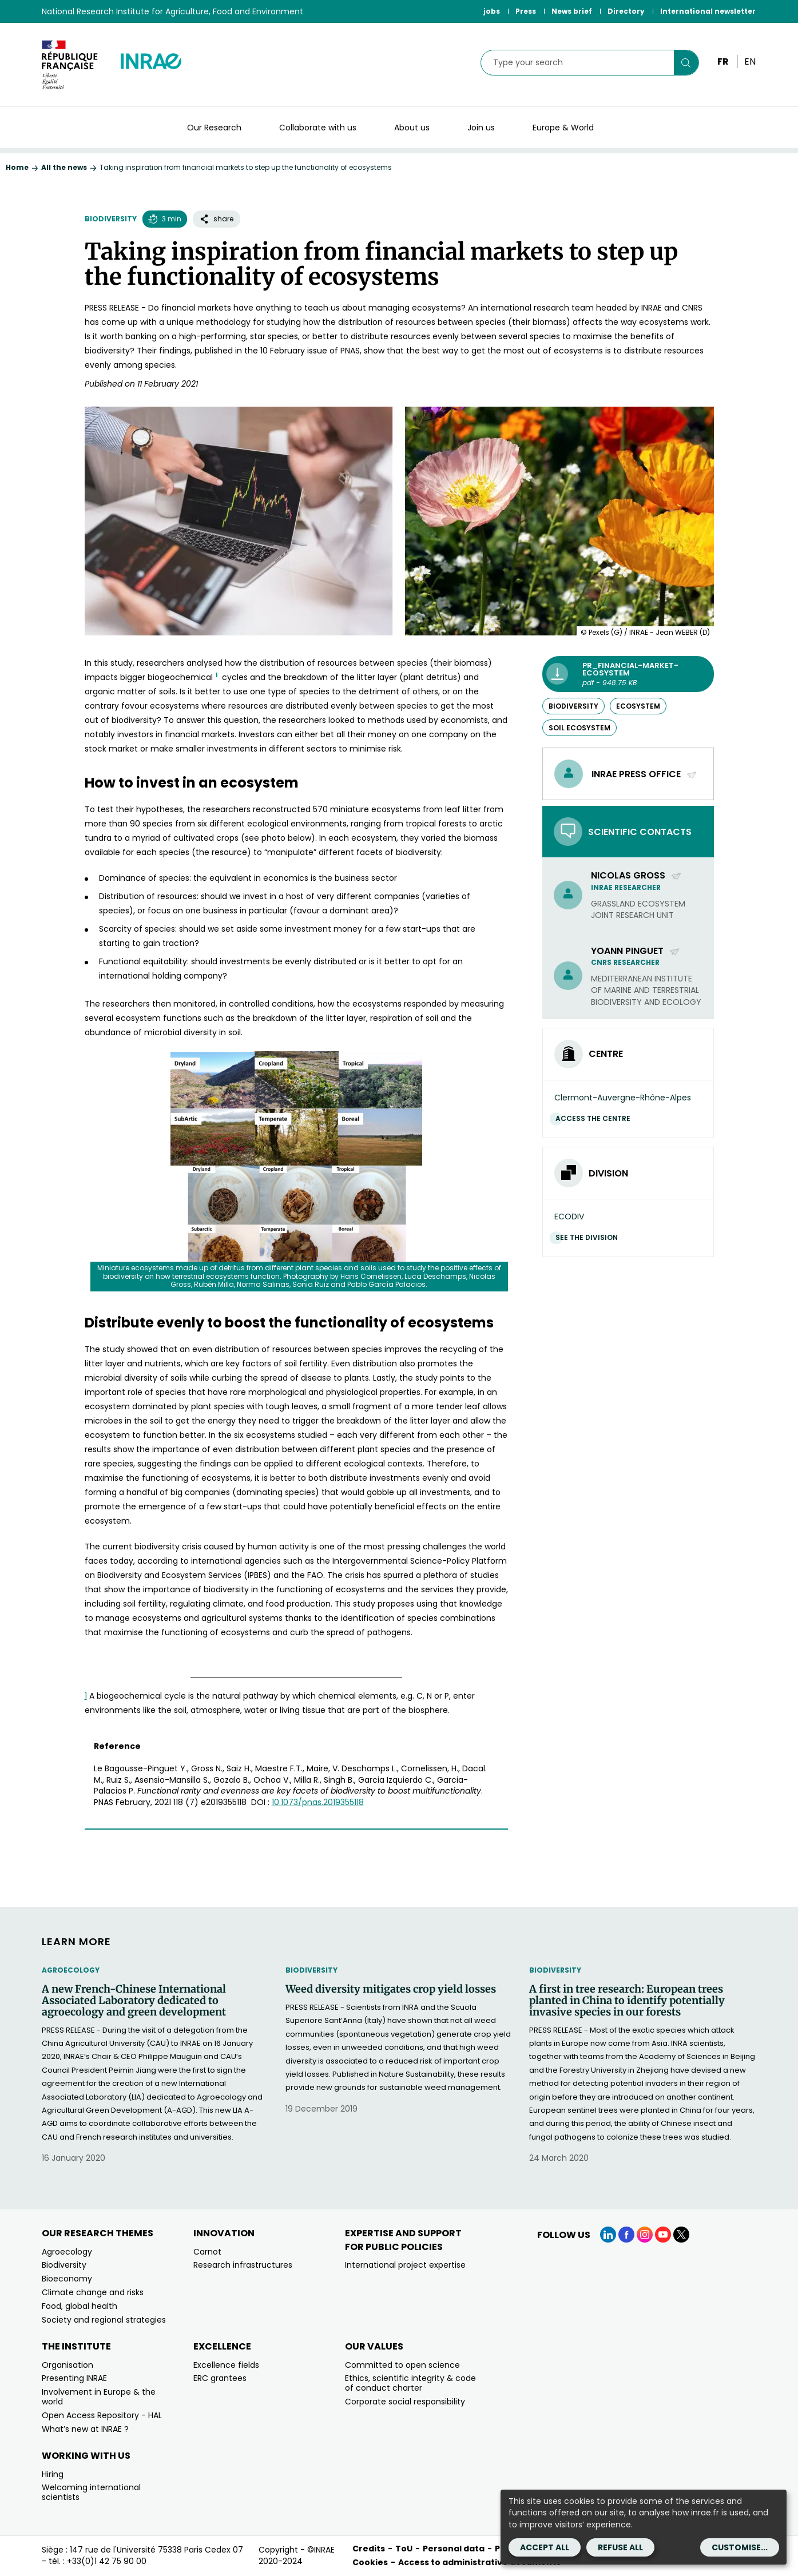 This screenshot has width=798, height=2576. Describe the element at coordinates (207, 2251) in the screenshot. I see `Carnot` at that location.